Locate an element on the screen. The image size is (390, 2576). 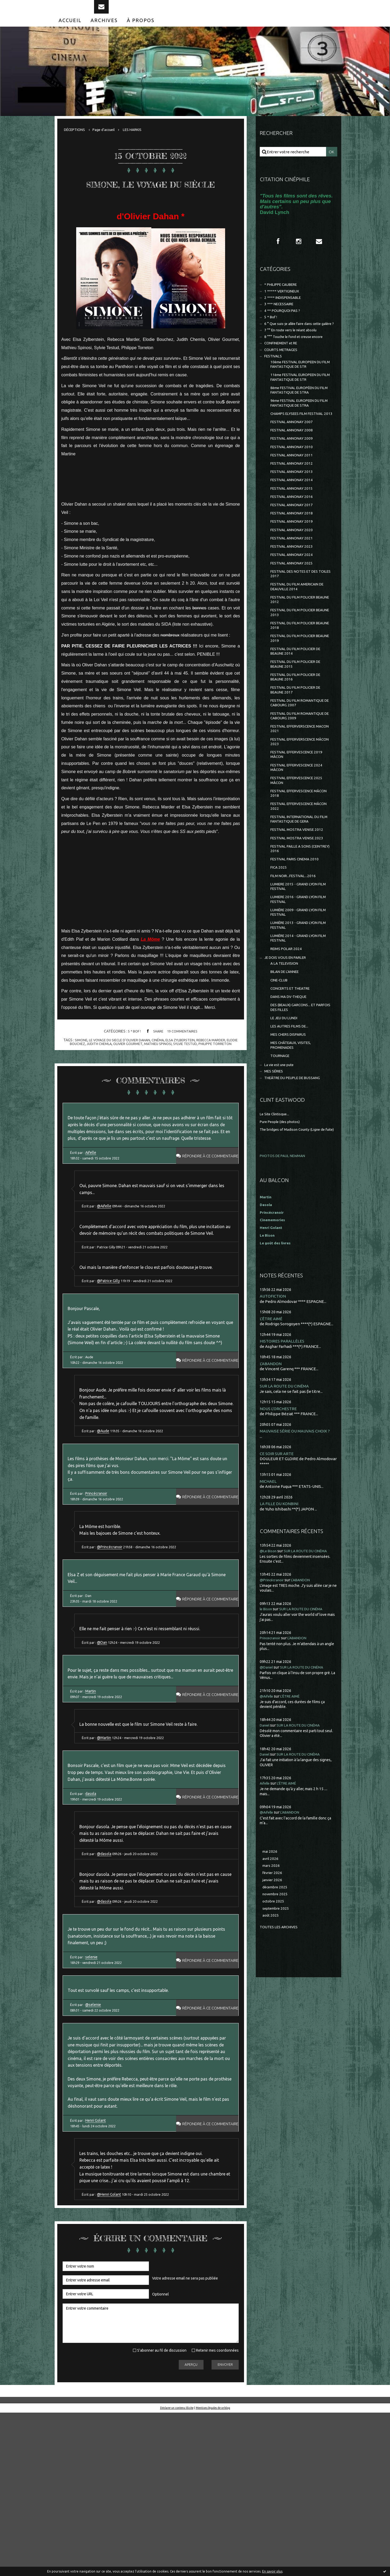
FESTIVAL ANNONAY 2014 is located at coordinates (293, 526).